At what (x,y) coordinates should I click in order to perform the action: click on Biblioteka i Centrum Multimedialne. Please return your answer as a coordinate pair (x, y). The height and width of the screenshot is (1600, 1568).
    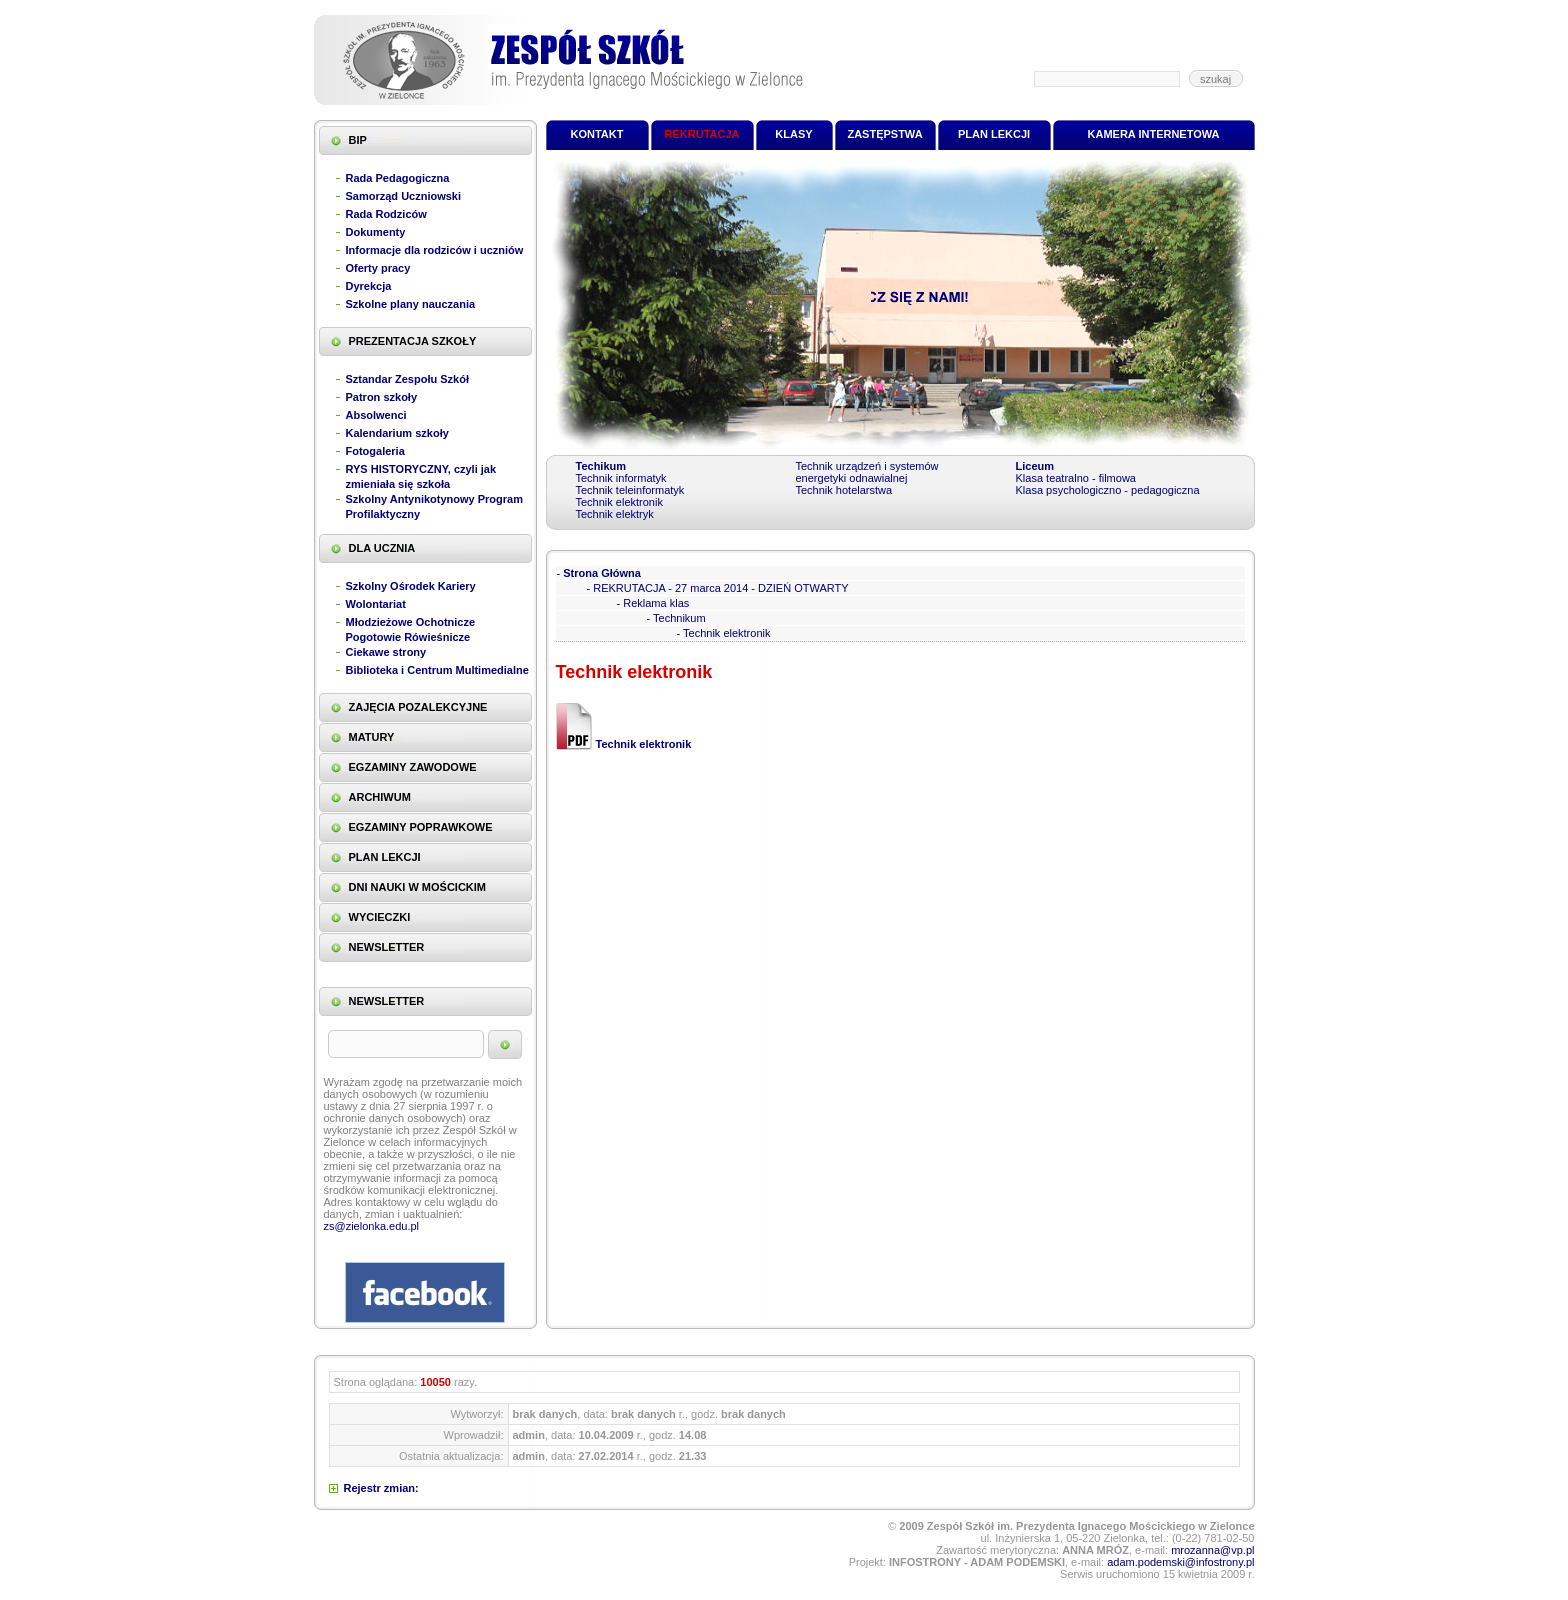
    Looking at the image, I should click on (437, 670).